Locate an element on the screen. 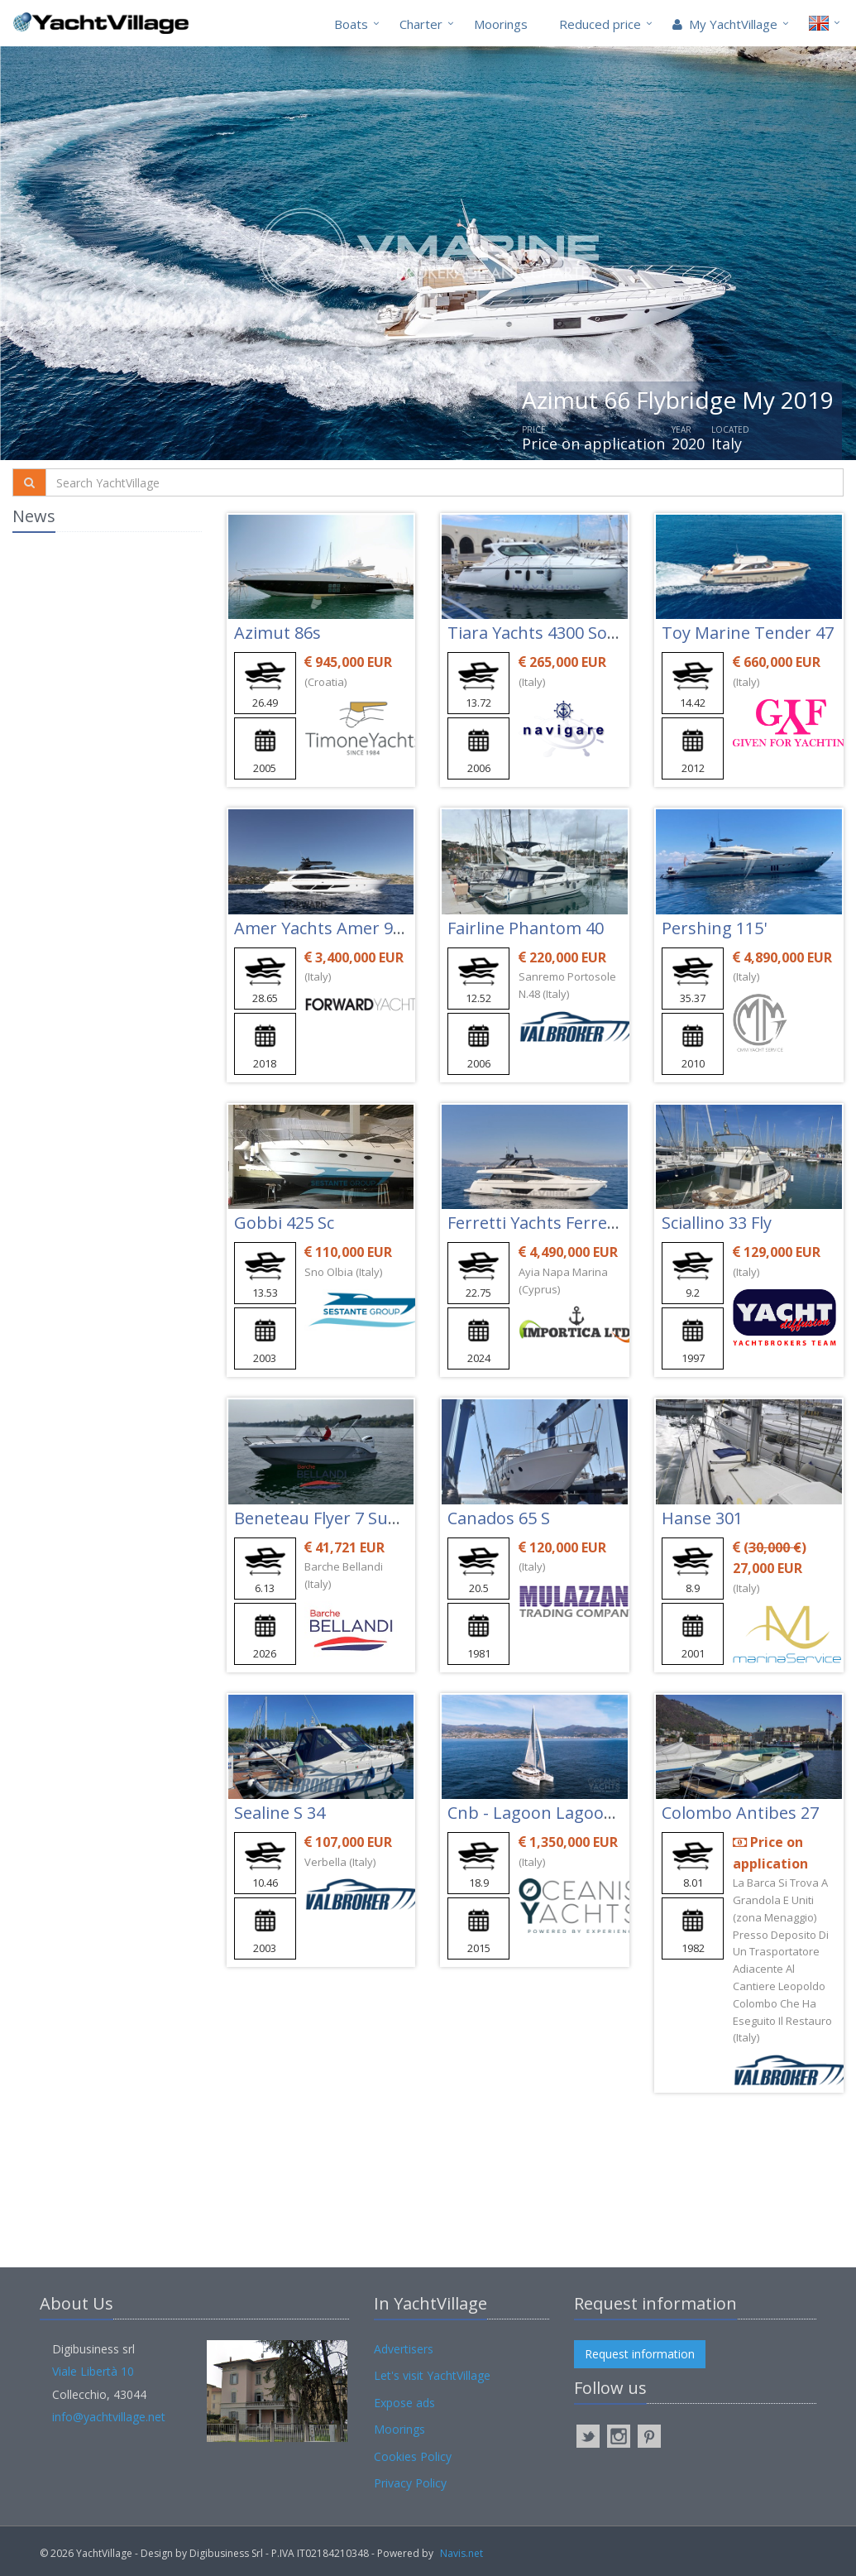  Reduced price is located at coordinates (600, 24).